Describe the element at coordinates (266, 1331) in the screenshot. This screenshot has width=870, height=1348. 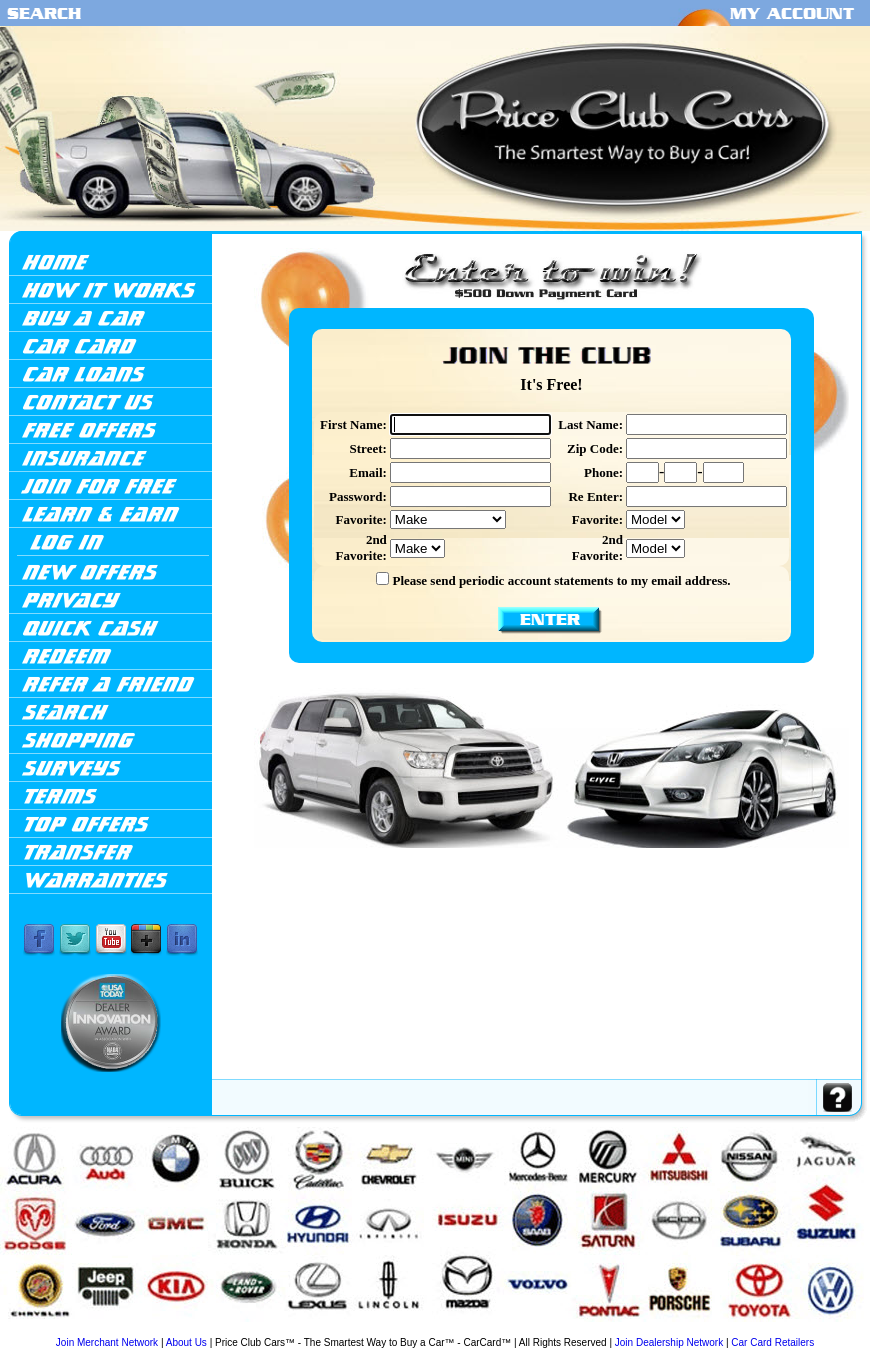
I see `Honda` at that location.